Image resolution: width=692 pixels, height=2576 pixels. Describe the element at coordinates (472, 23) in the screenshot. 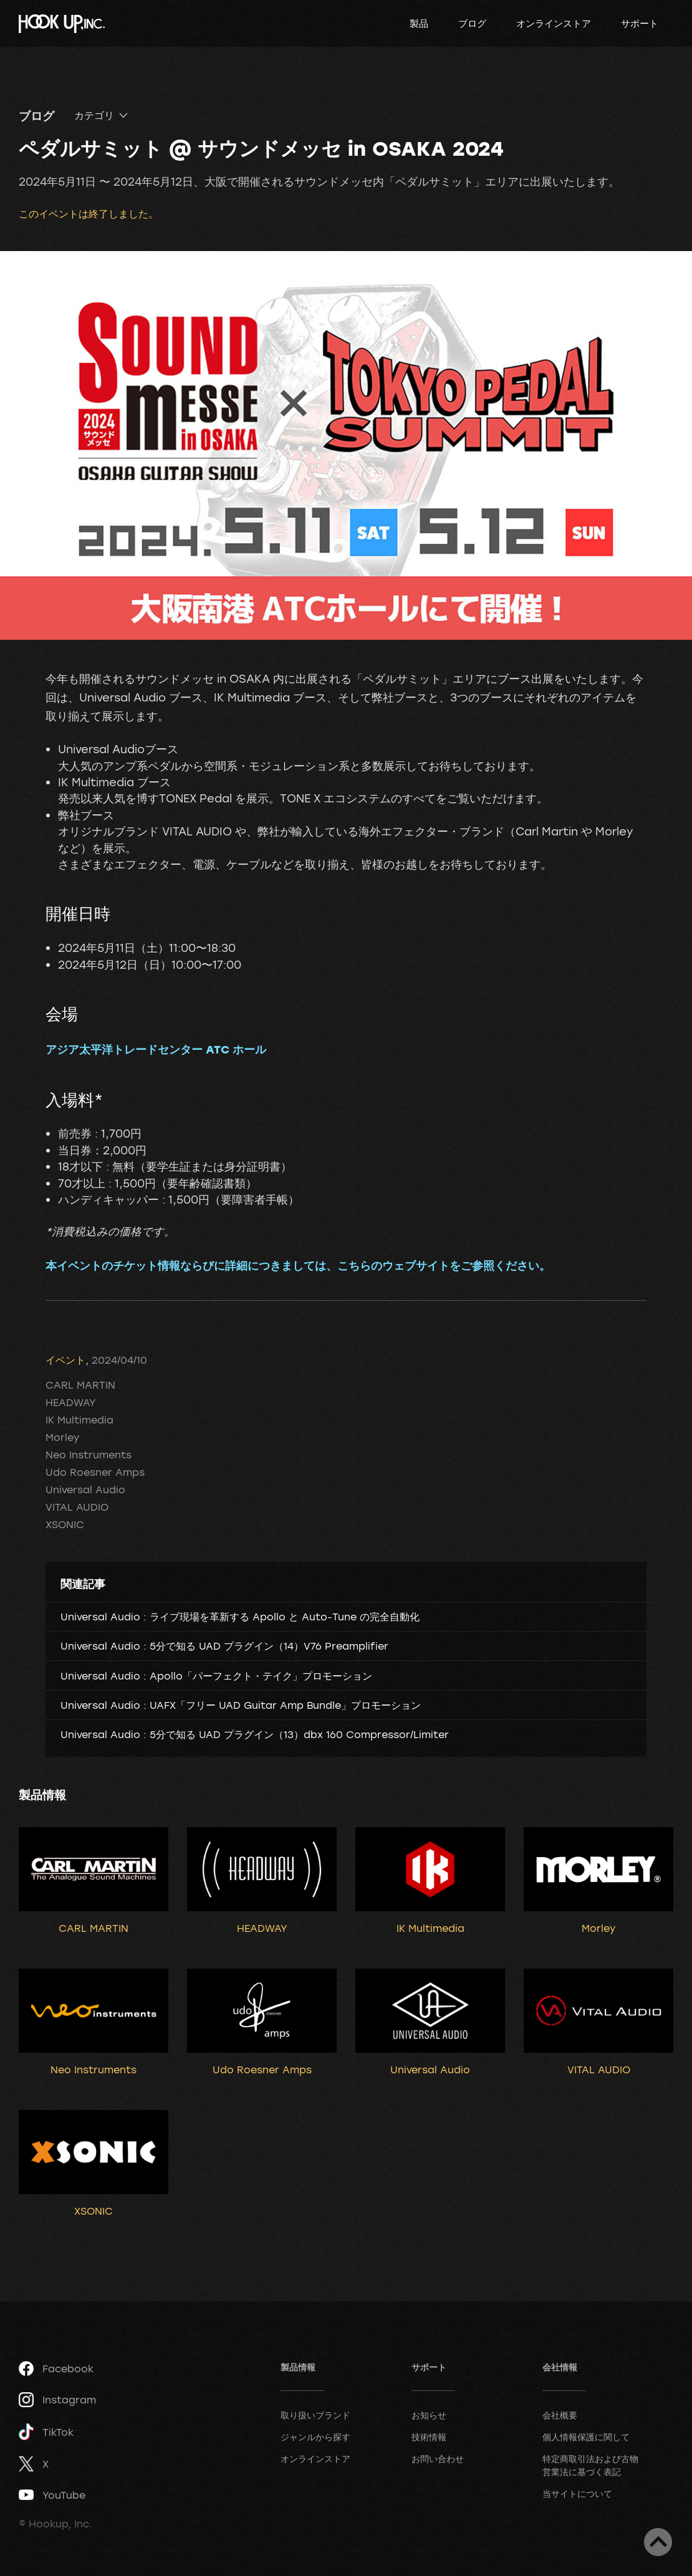

I see `ブログ` at that location.